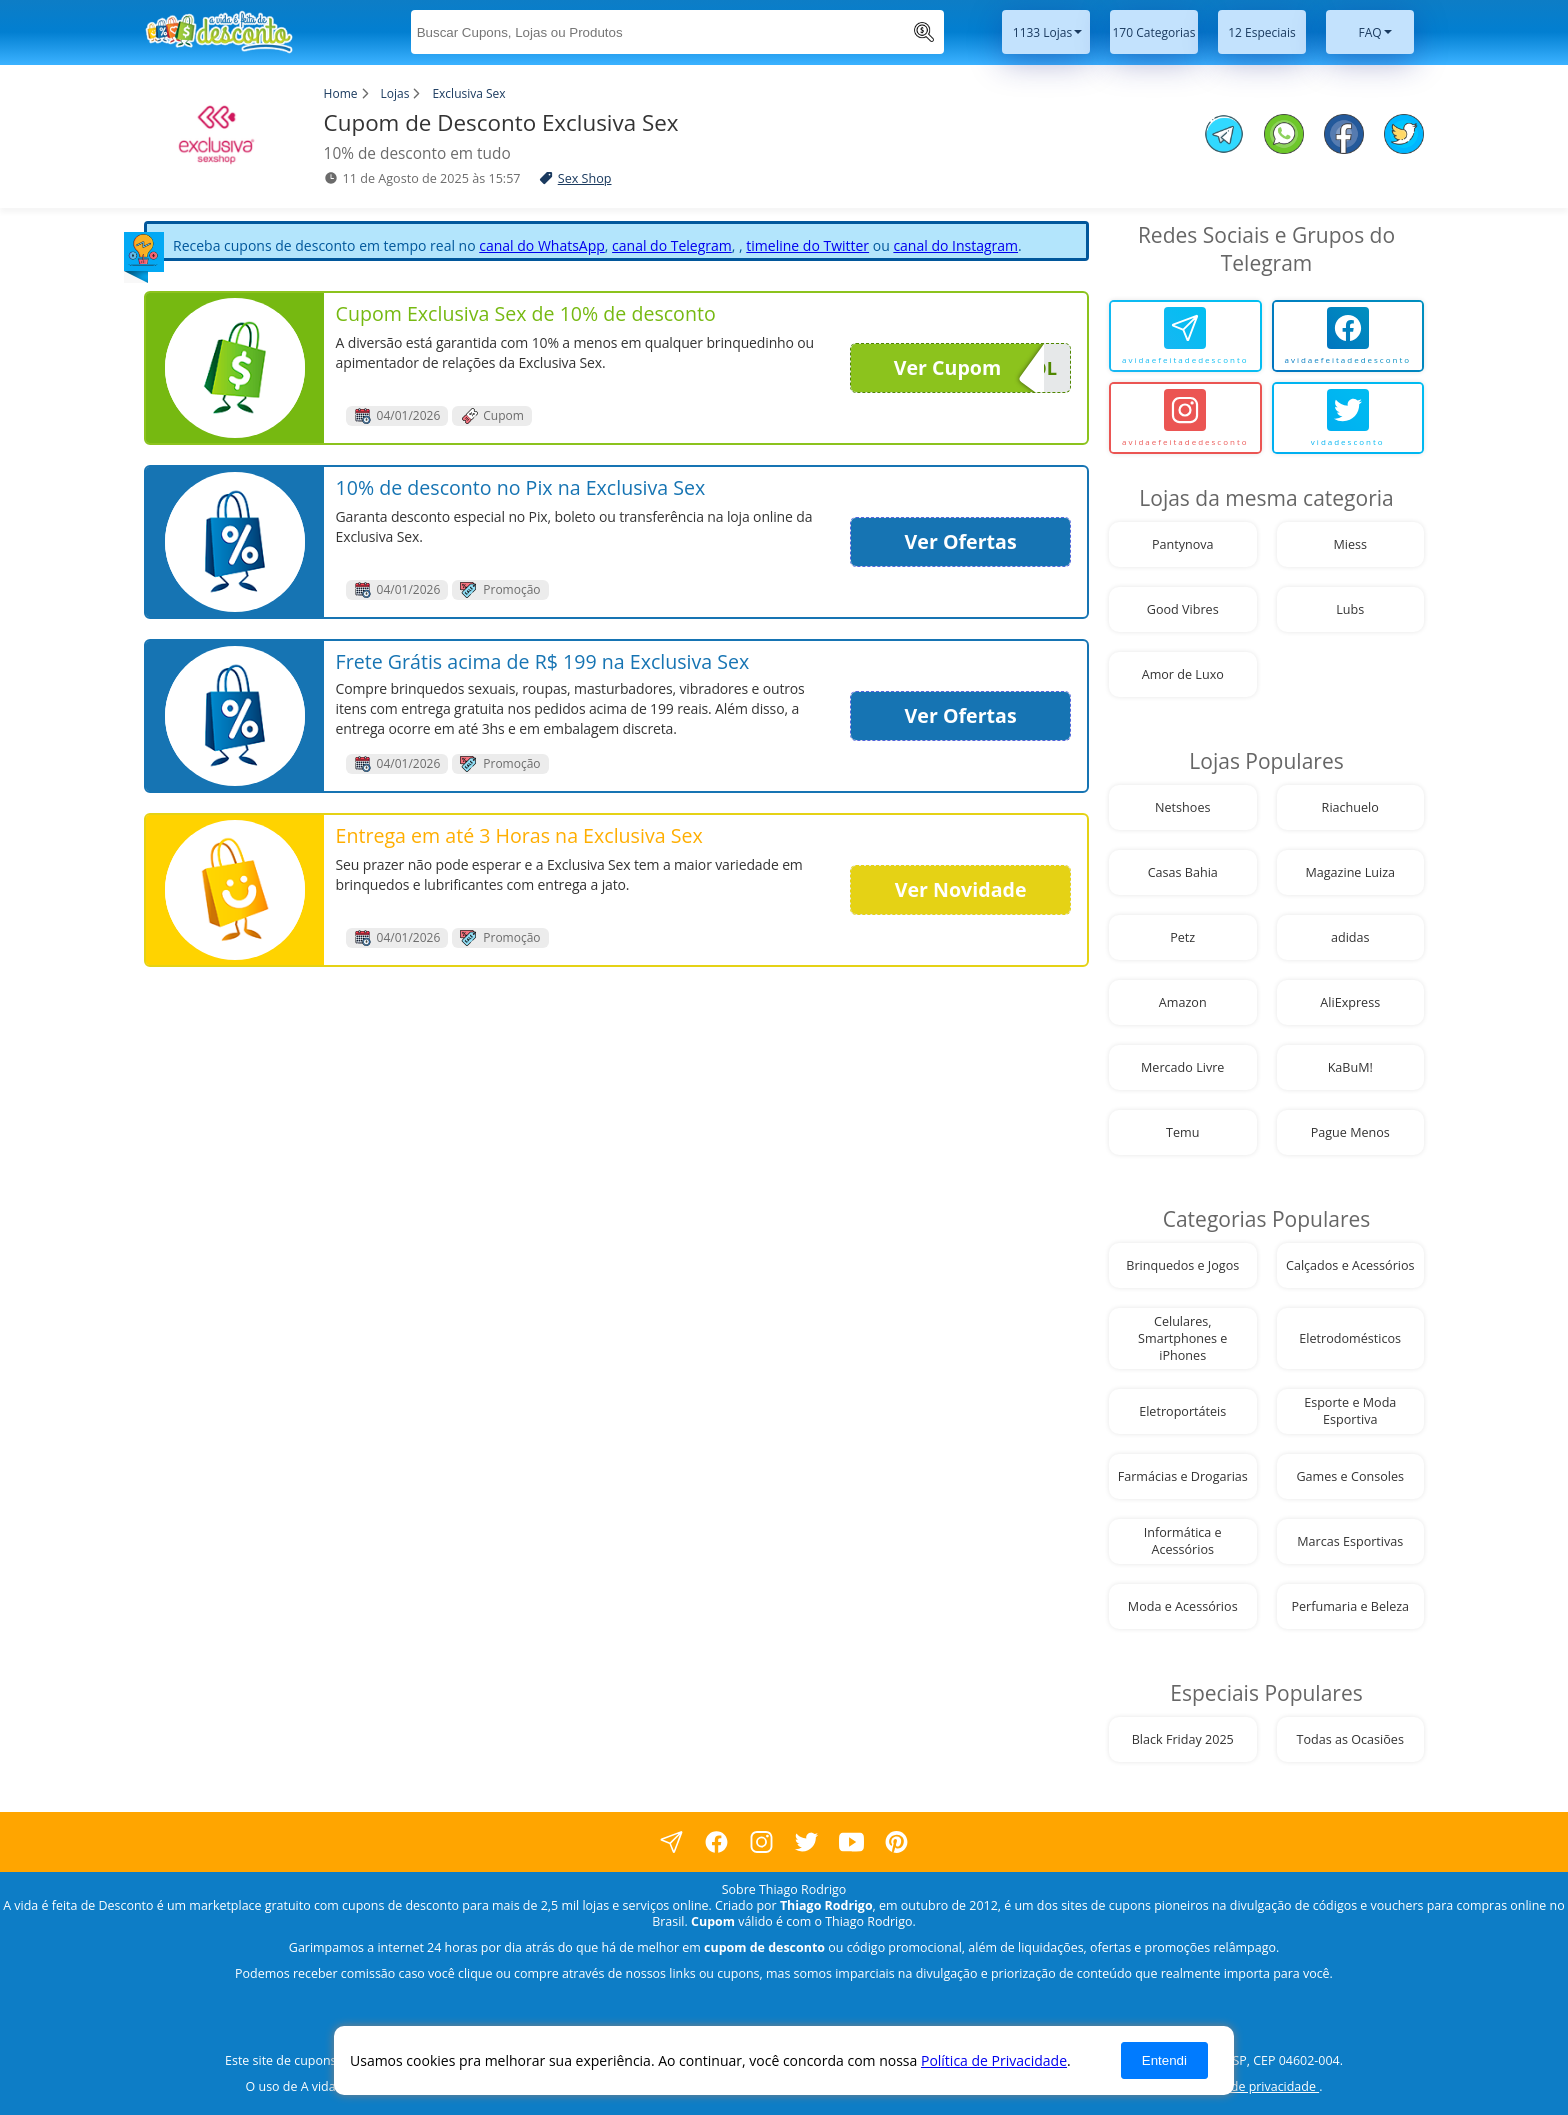 Image resolution: width=1568 pixels, height=2115 pixels. Describe the element at coordinates (761, 1841) in the screenshot. I see `[visite nossa página no instagram]` at that location.